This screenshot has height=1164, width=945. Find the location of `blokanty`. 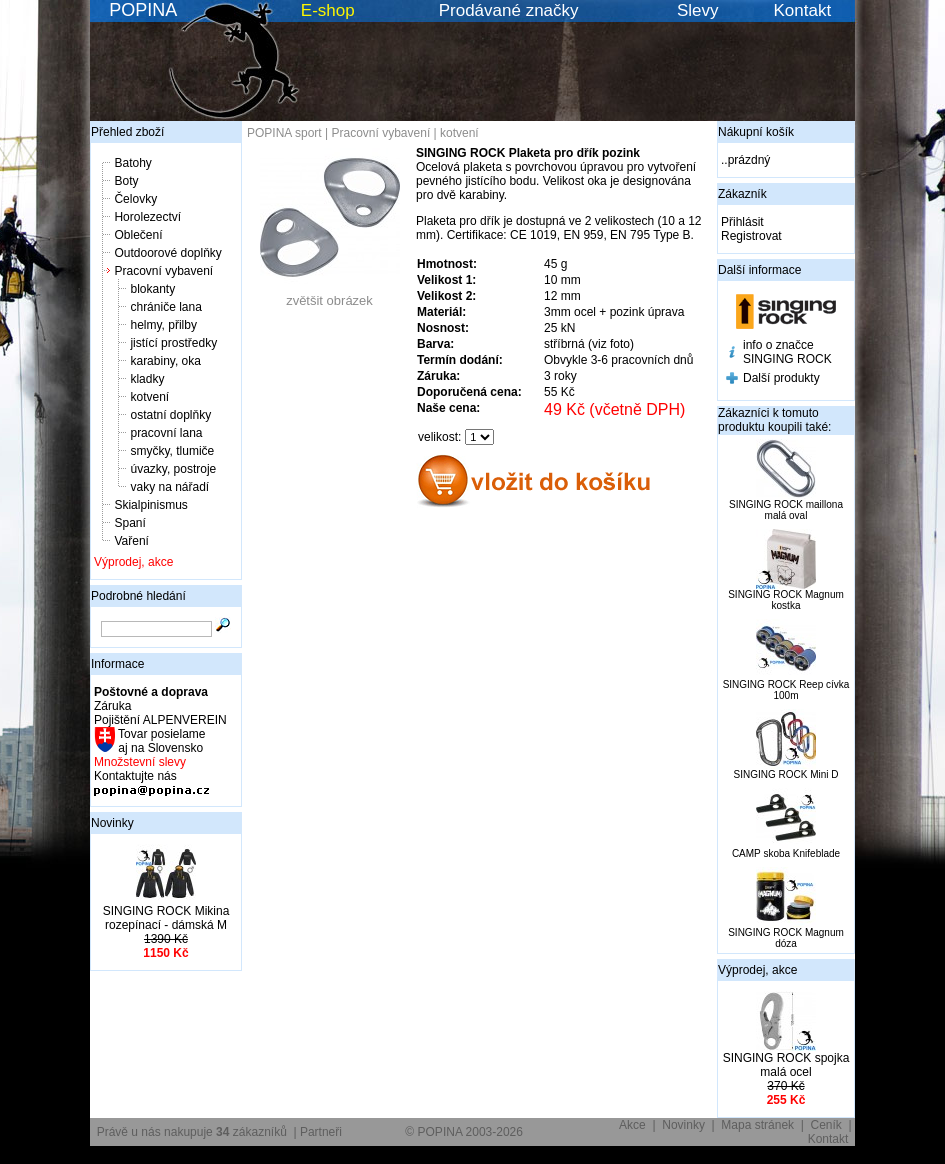

blokanty is located at coordinates (152, 289).